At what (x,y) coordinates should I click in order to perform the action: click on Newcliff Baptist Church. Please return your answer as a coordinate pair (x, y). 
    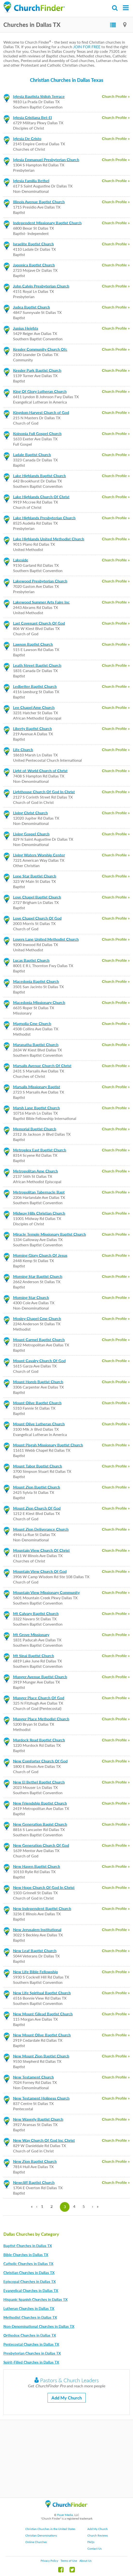
    Looking at the image, I should click on (34, 2182).